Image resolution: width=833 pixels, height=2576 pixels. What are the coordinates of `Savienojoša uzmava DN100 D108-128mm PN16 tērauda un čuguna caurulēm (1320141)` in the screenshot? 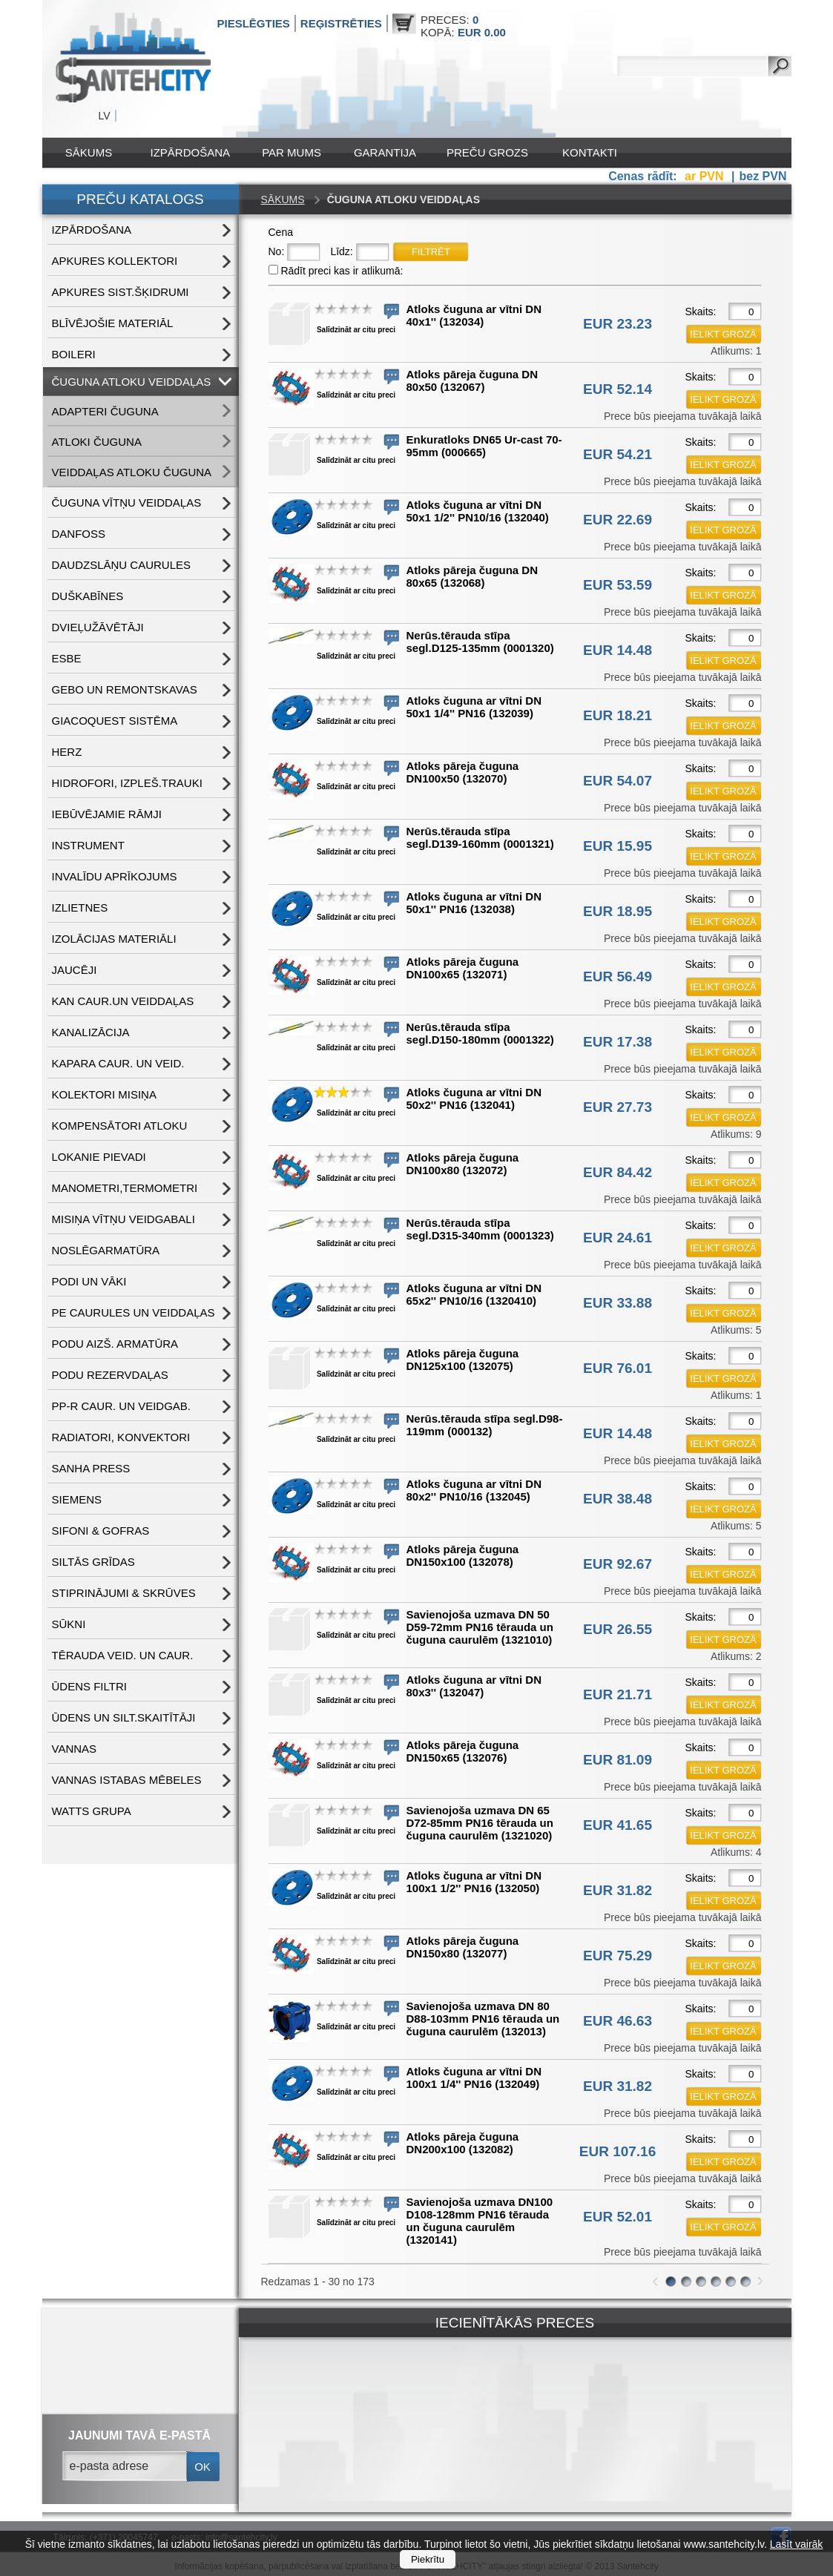 It's located at (479, 2220).